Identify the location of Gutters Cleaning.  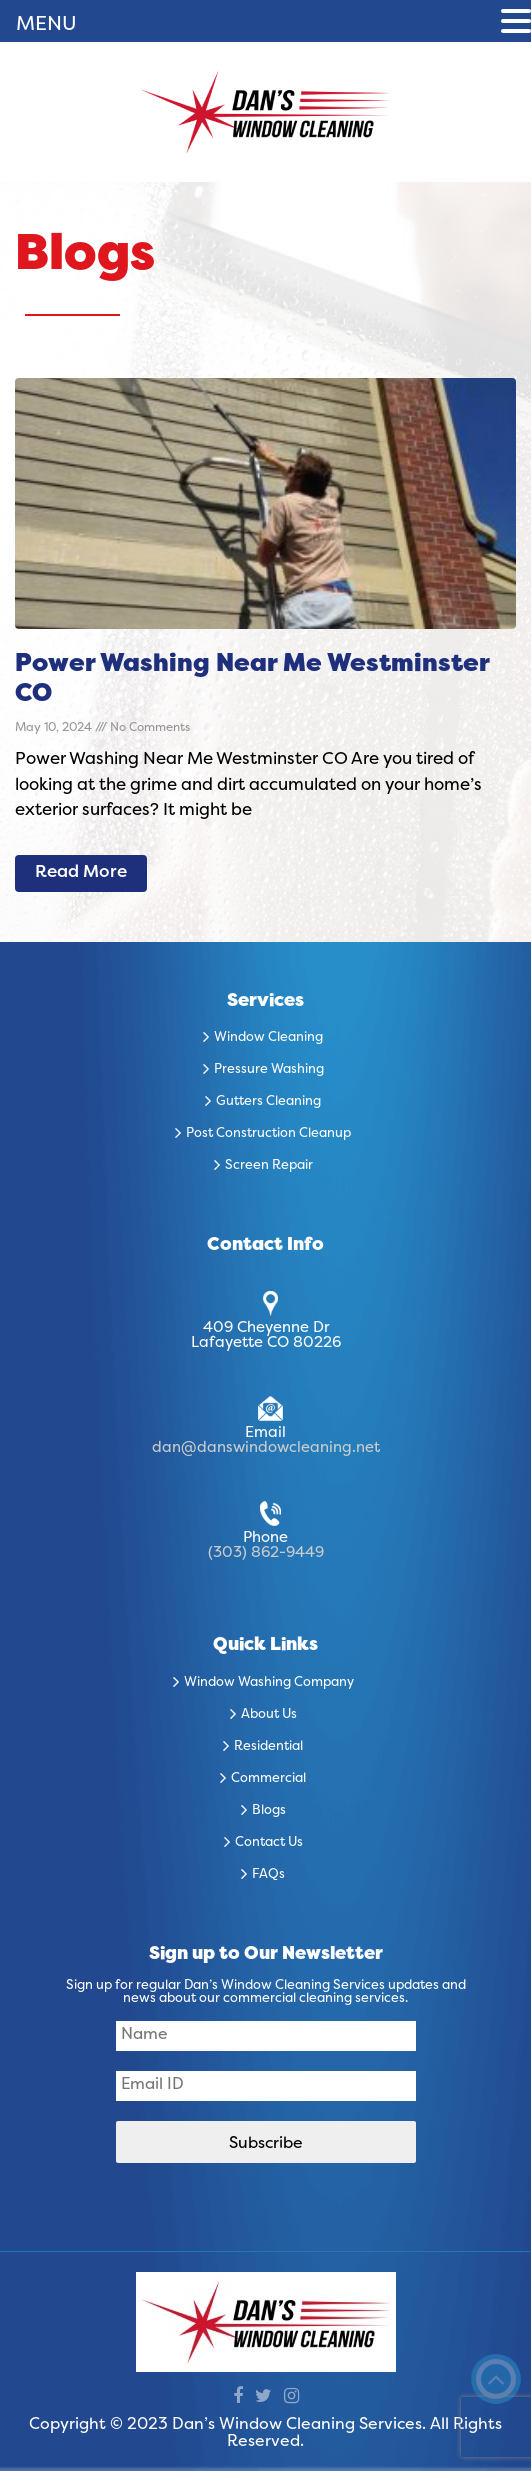
(268, 1102).